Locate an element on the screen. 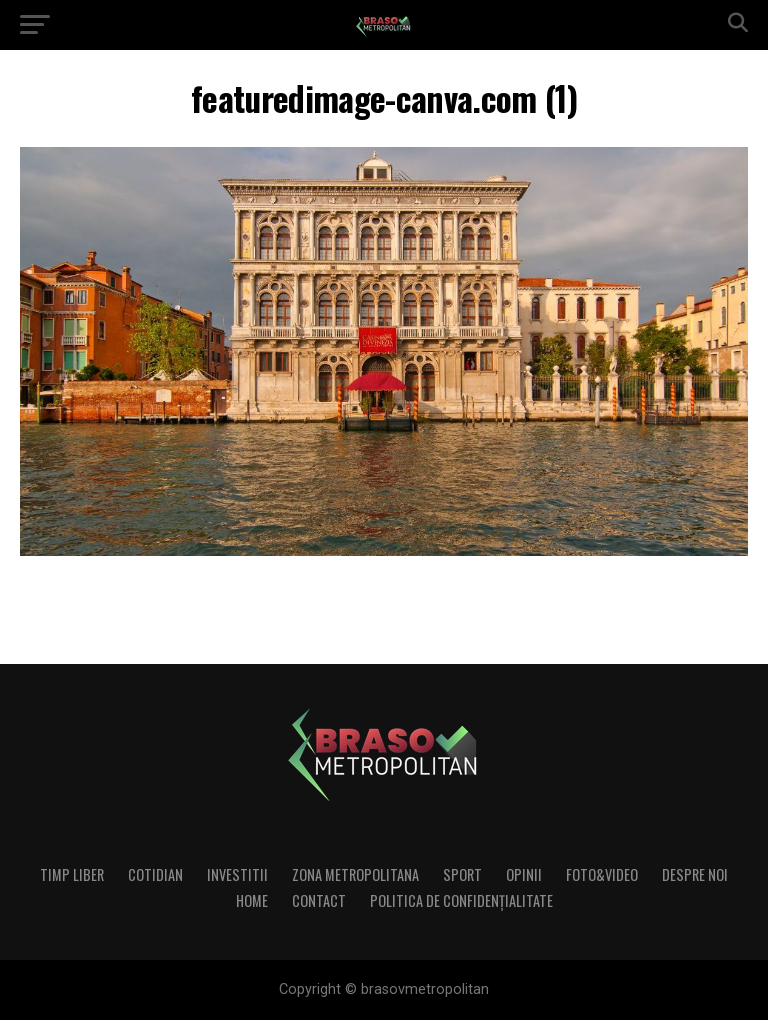 The width and height of the screenshot is (768, 1020). Timp liber is located at coordinates (72, 874).